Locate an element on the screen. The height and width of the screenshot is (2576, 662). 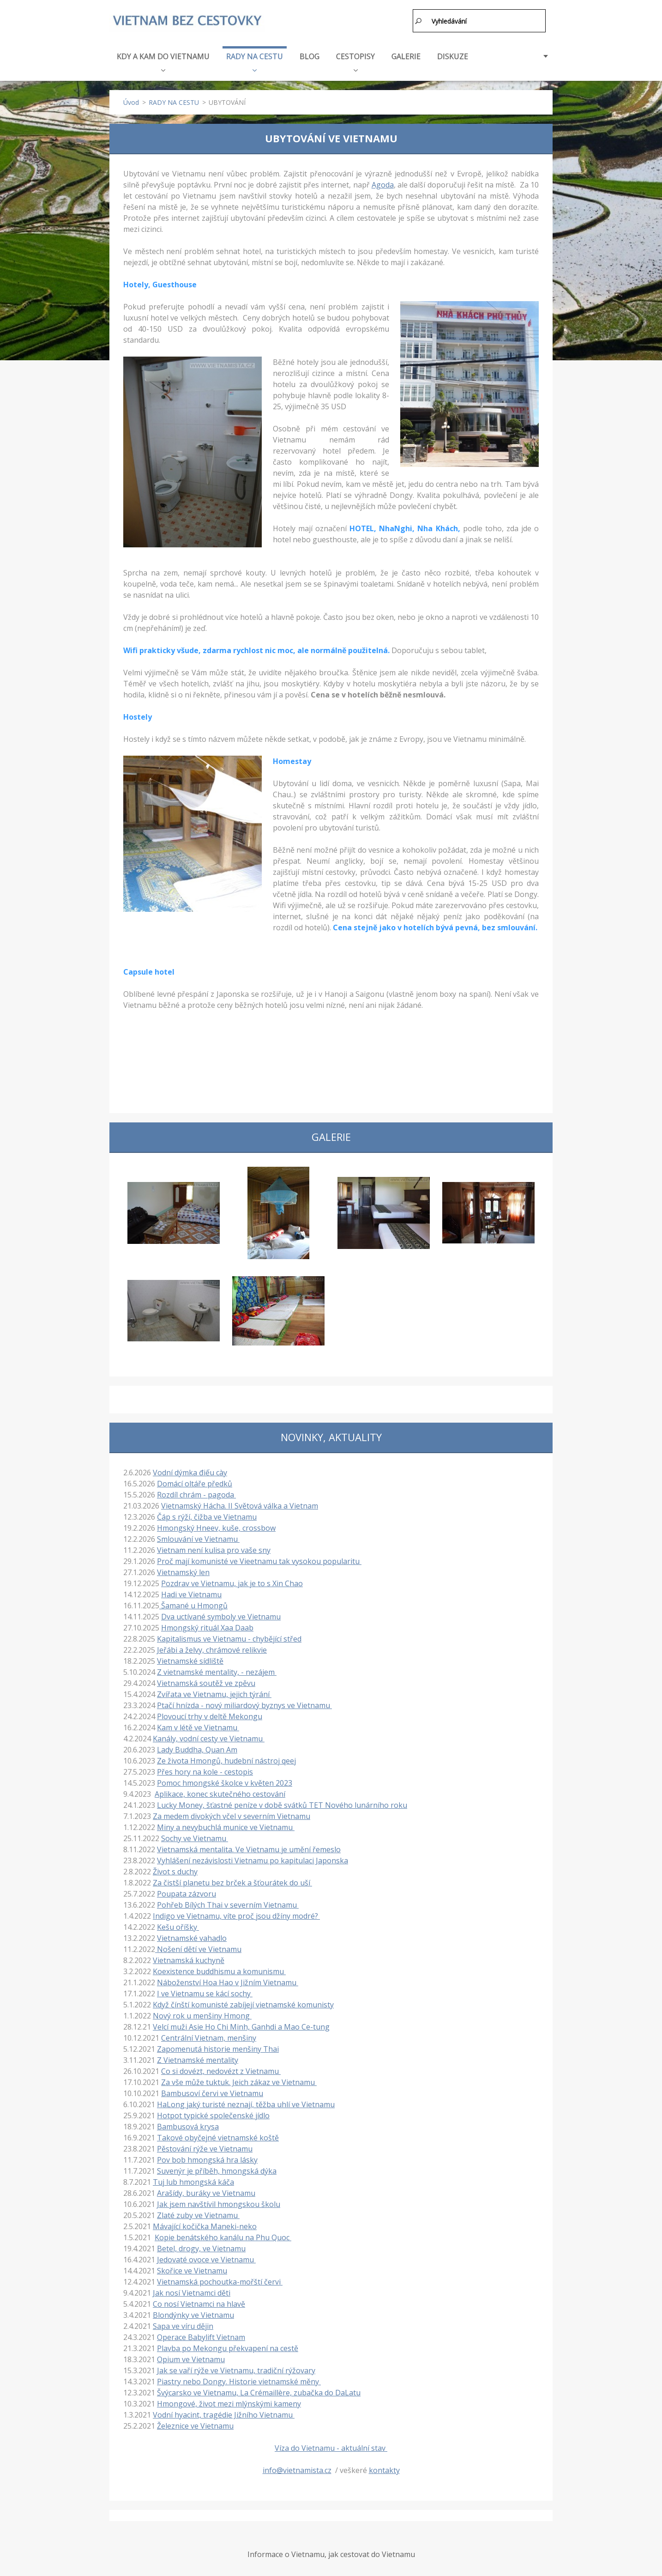
Vodní hyacint, tragédie Jižního Vietnamu is located at coordinates (224, 2412).